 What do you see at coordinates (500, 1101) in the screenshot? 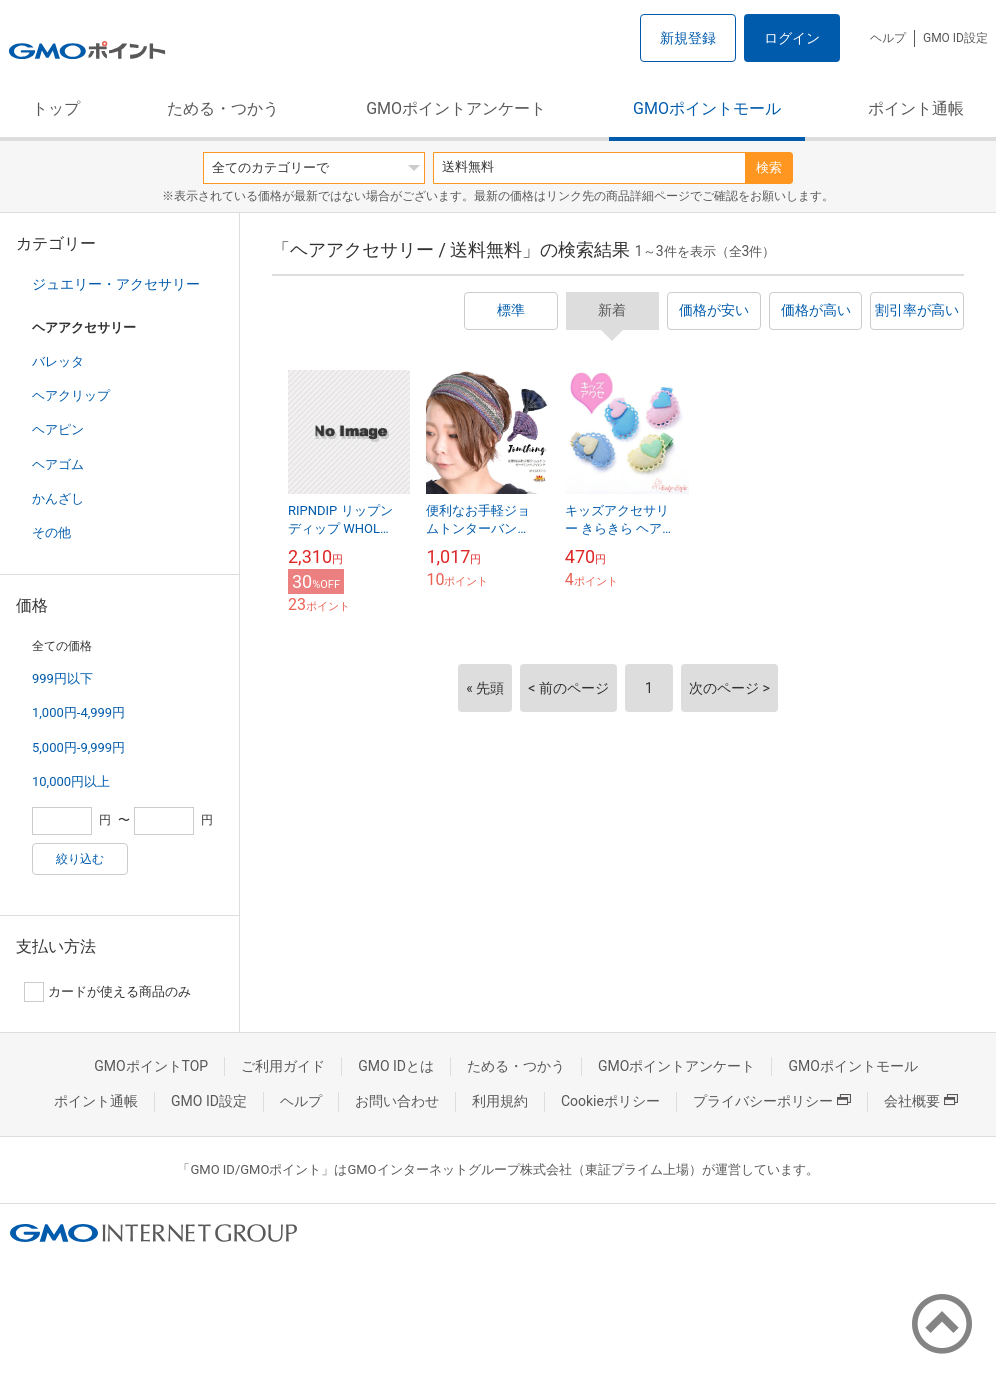
I see `利用規約` at bounding box center [500, 1101].